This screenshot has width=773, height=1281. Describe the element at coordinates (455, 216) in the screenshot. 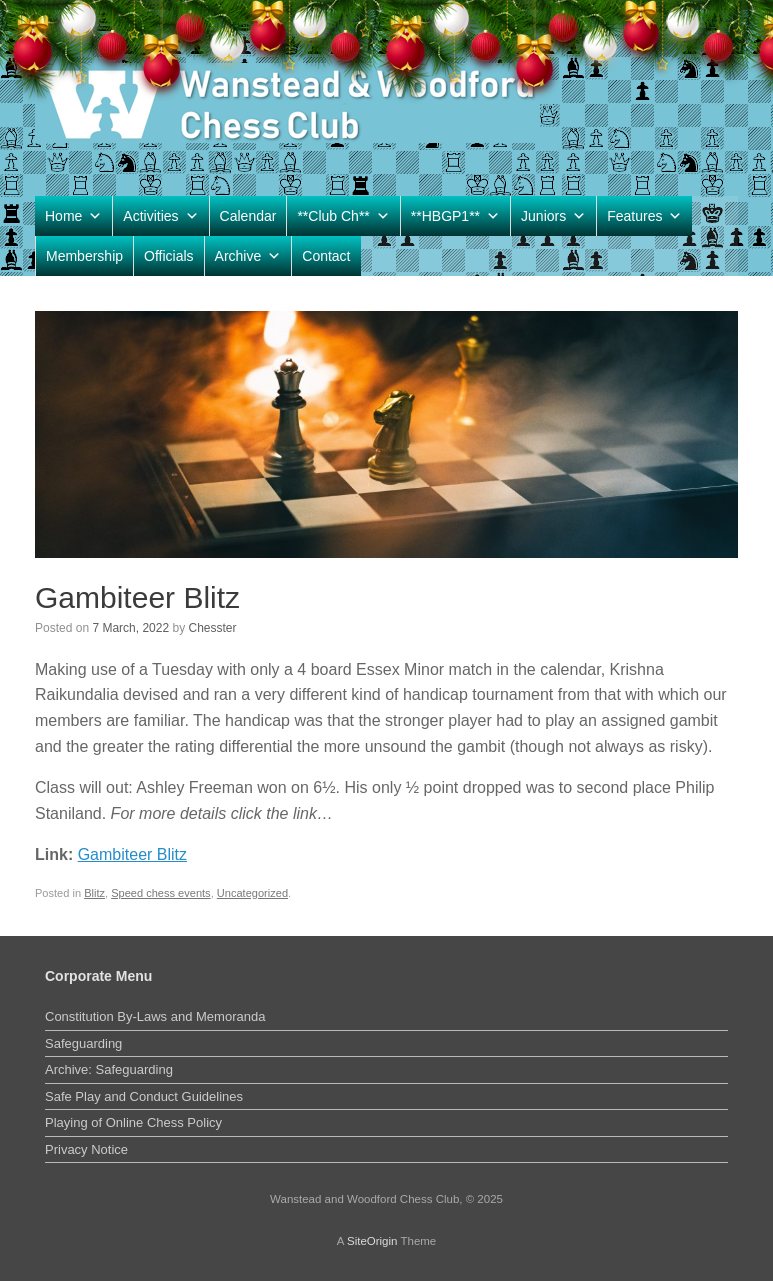

I see `**HBGP1**` at that location.